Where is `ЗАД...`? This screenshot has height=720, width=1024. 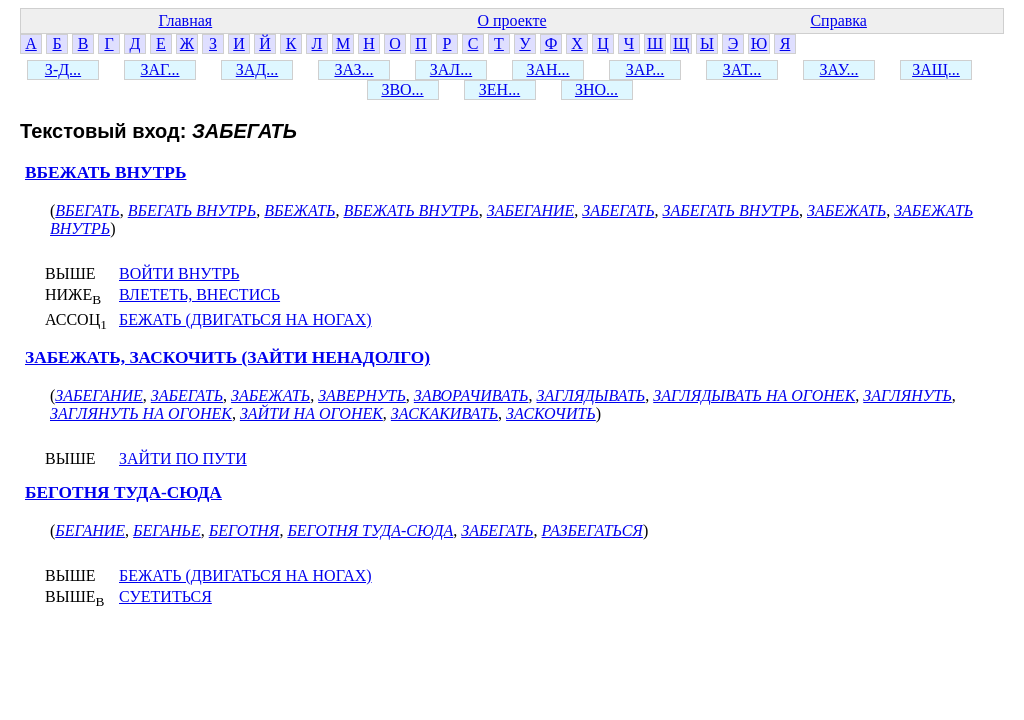
ЗАД... is located at coordinates (257, 69).